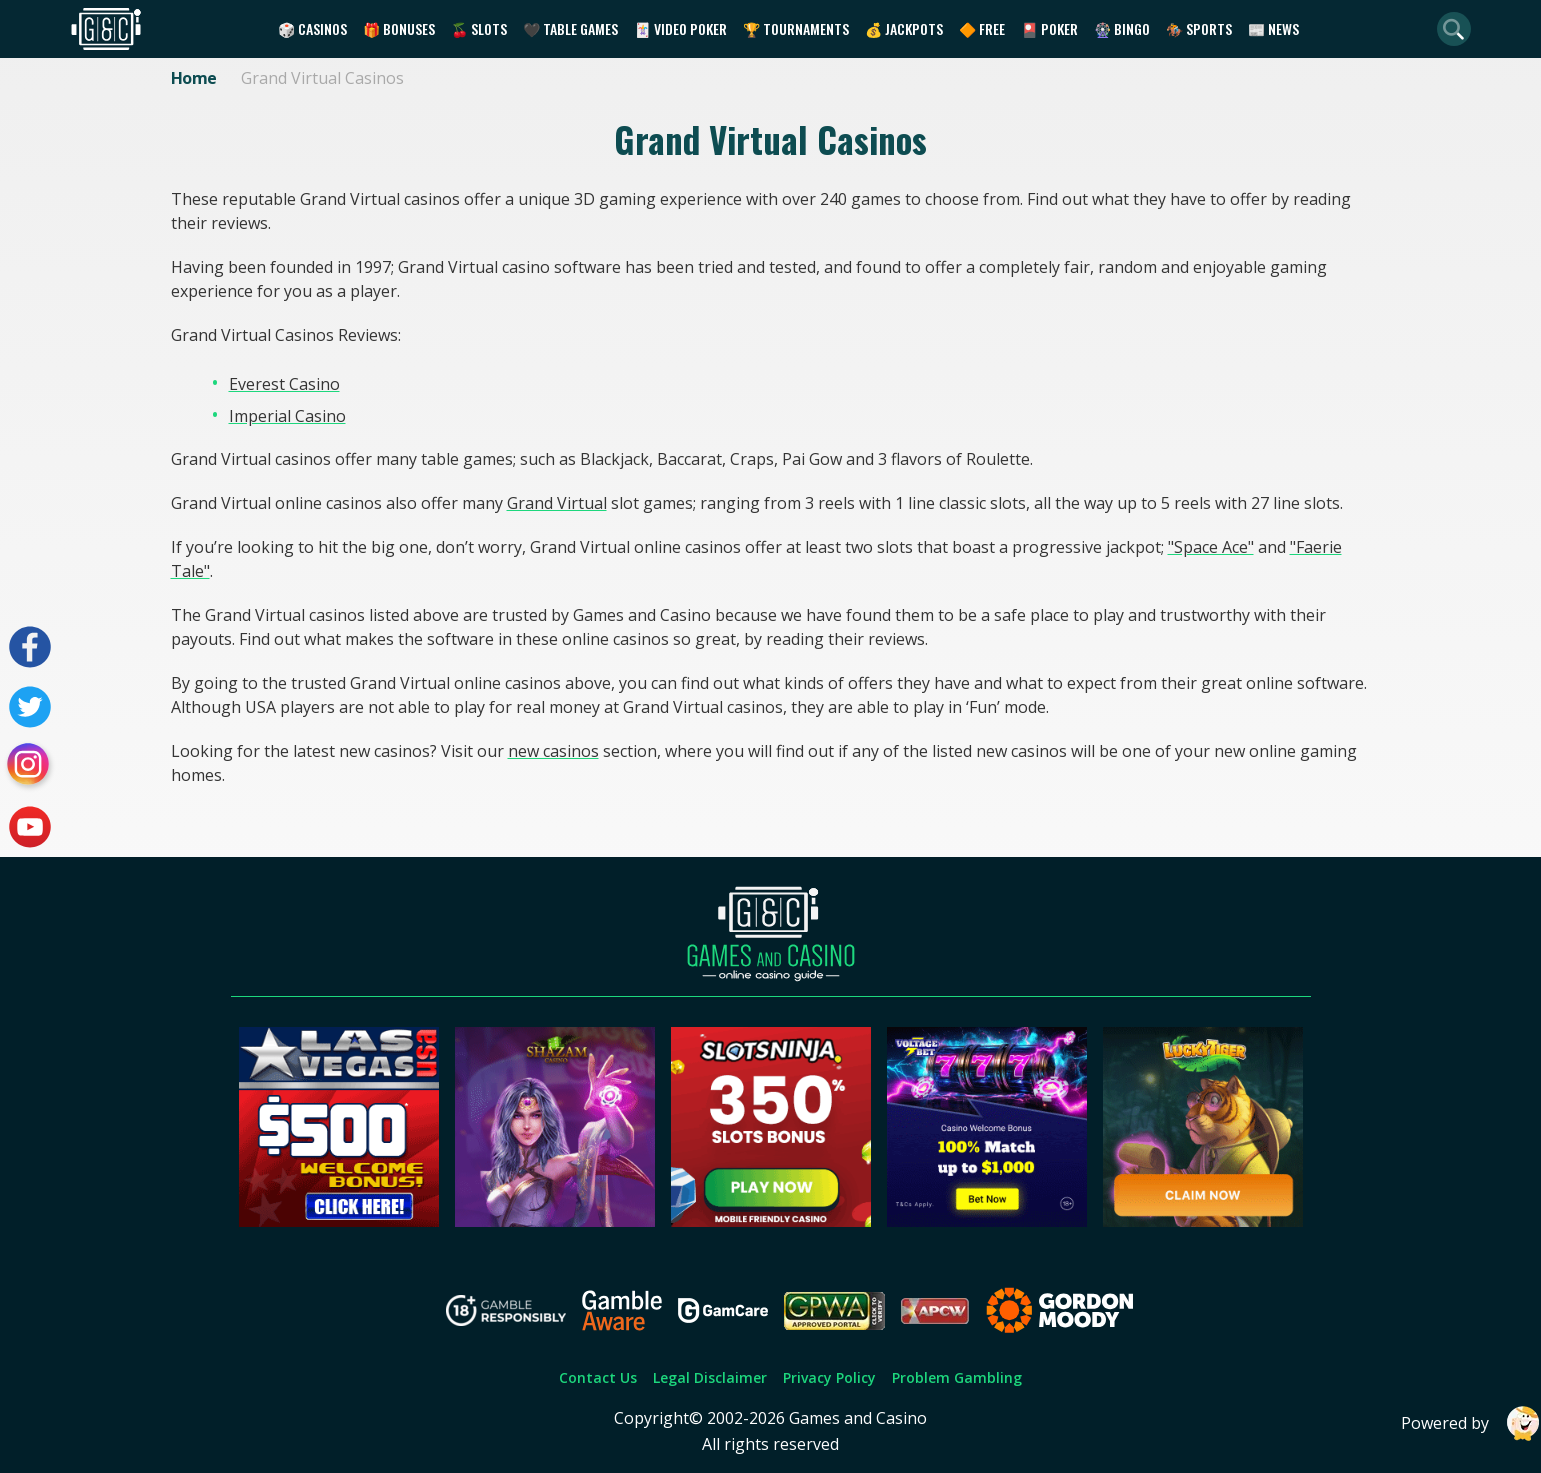  What do you see at coordinates (1273, 28) in the screenshot?
I see `📰 News` at bounding box center [1273, 28].